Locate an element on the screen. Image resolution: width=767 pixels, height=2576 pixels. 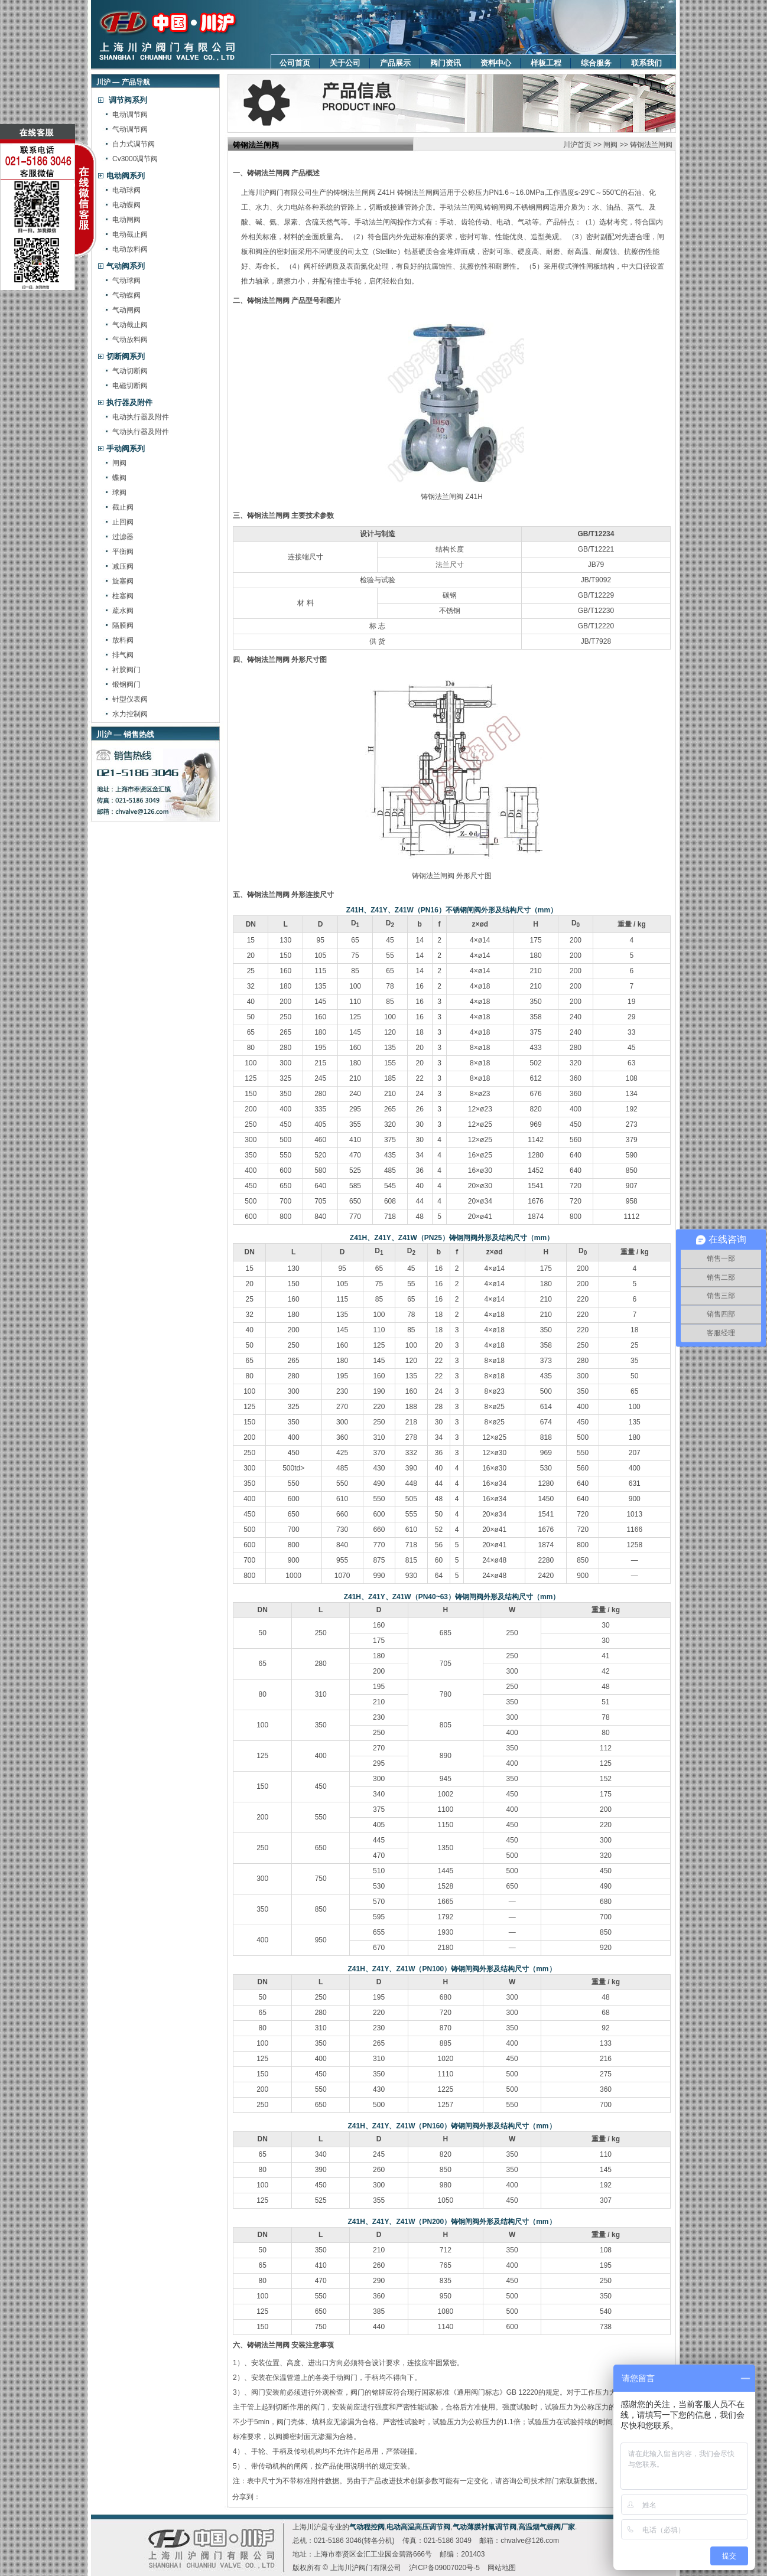
电动闸阀 is located at coordinates (126, 220).